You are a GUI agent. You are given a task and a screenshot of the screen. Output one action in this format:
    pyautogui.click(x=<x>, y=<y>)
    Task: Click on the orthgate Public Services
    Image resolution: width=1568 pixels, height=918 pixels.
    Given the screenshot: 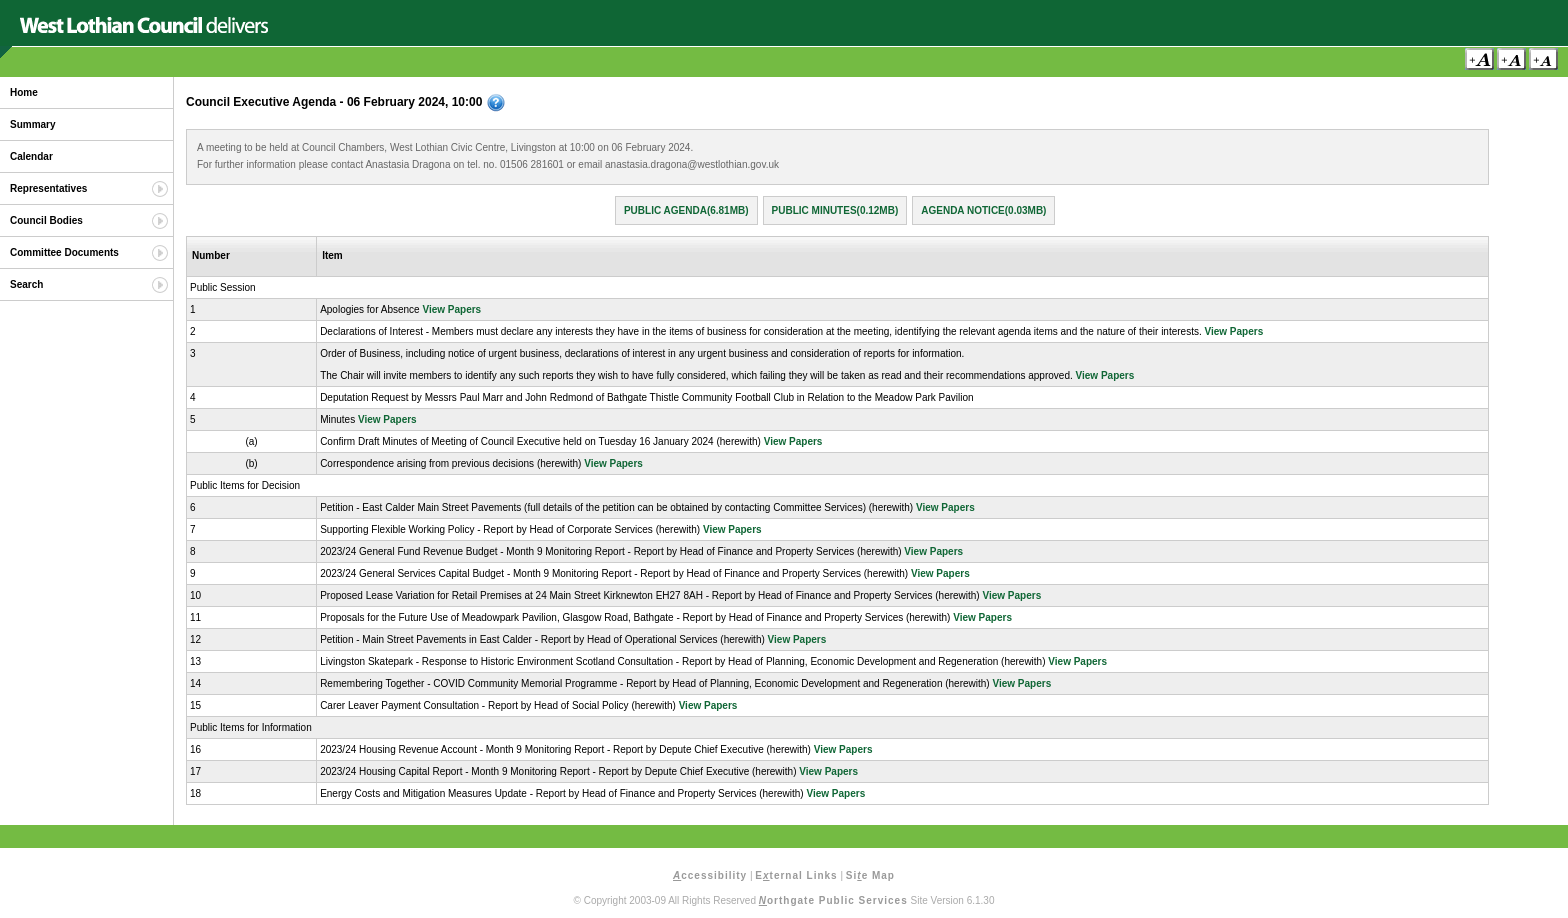 What is the action you would take?
    pyautogui.click(x=833, y=900)
    